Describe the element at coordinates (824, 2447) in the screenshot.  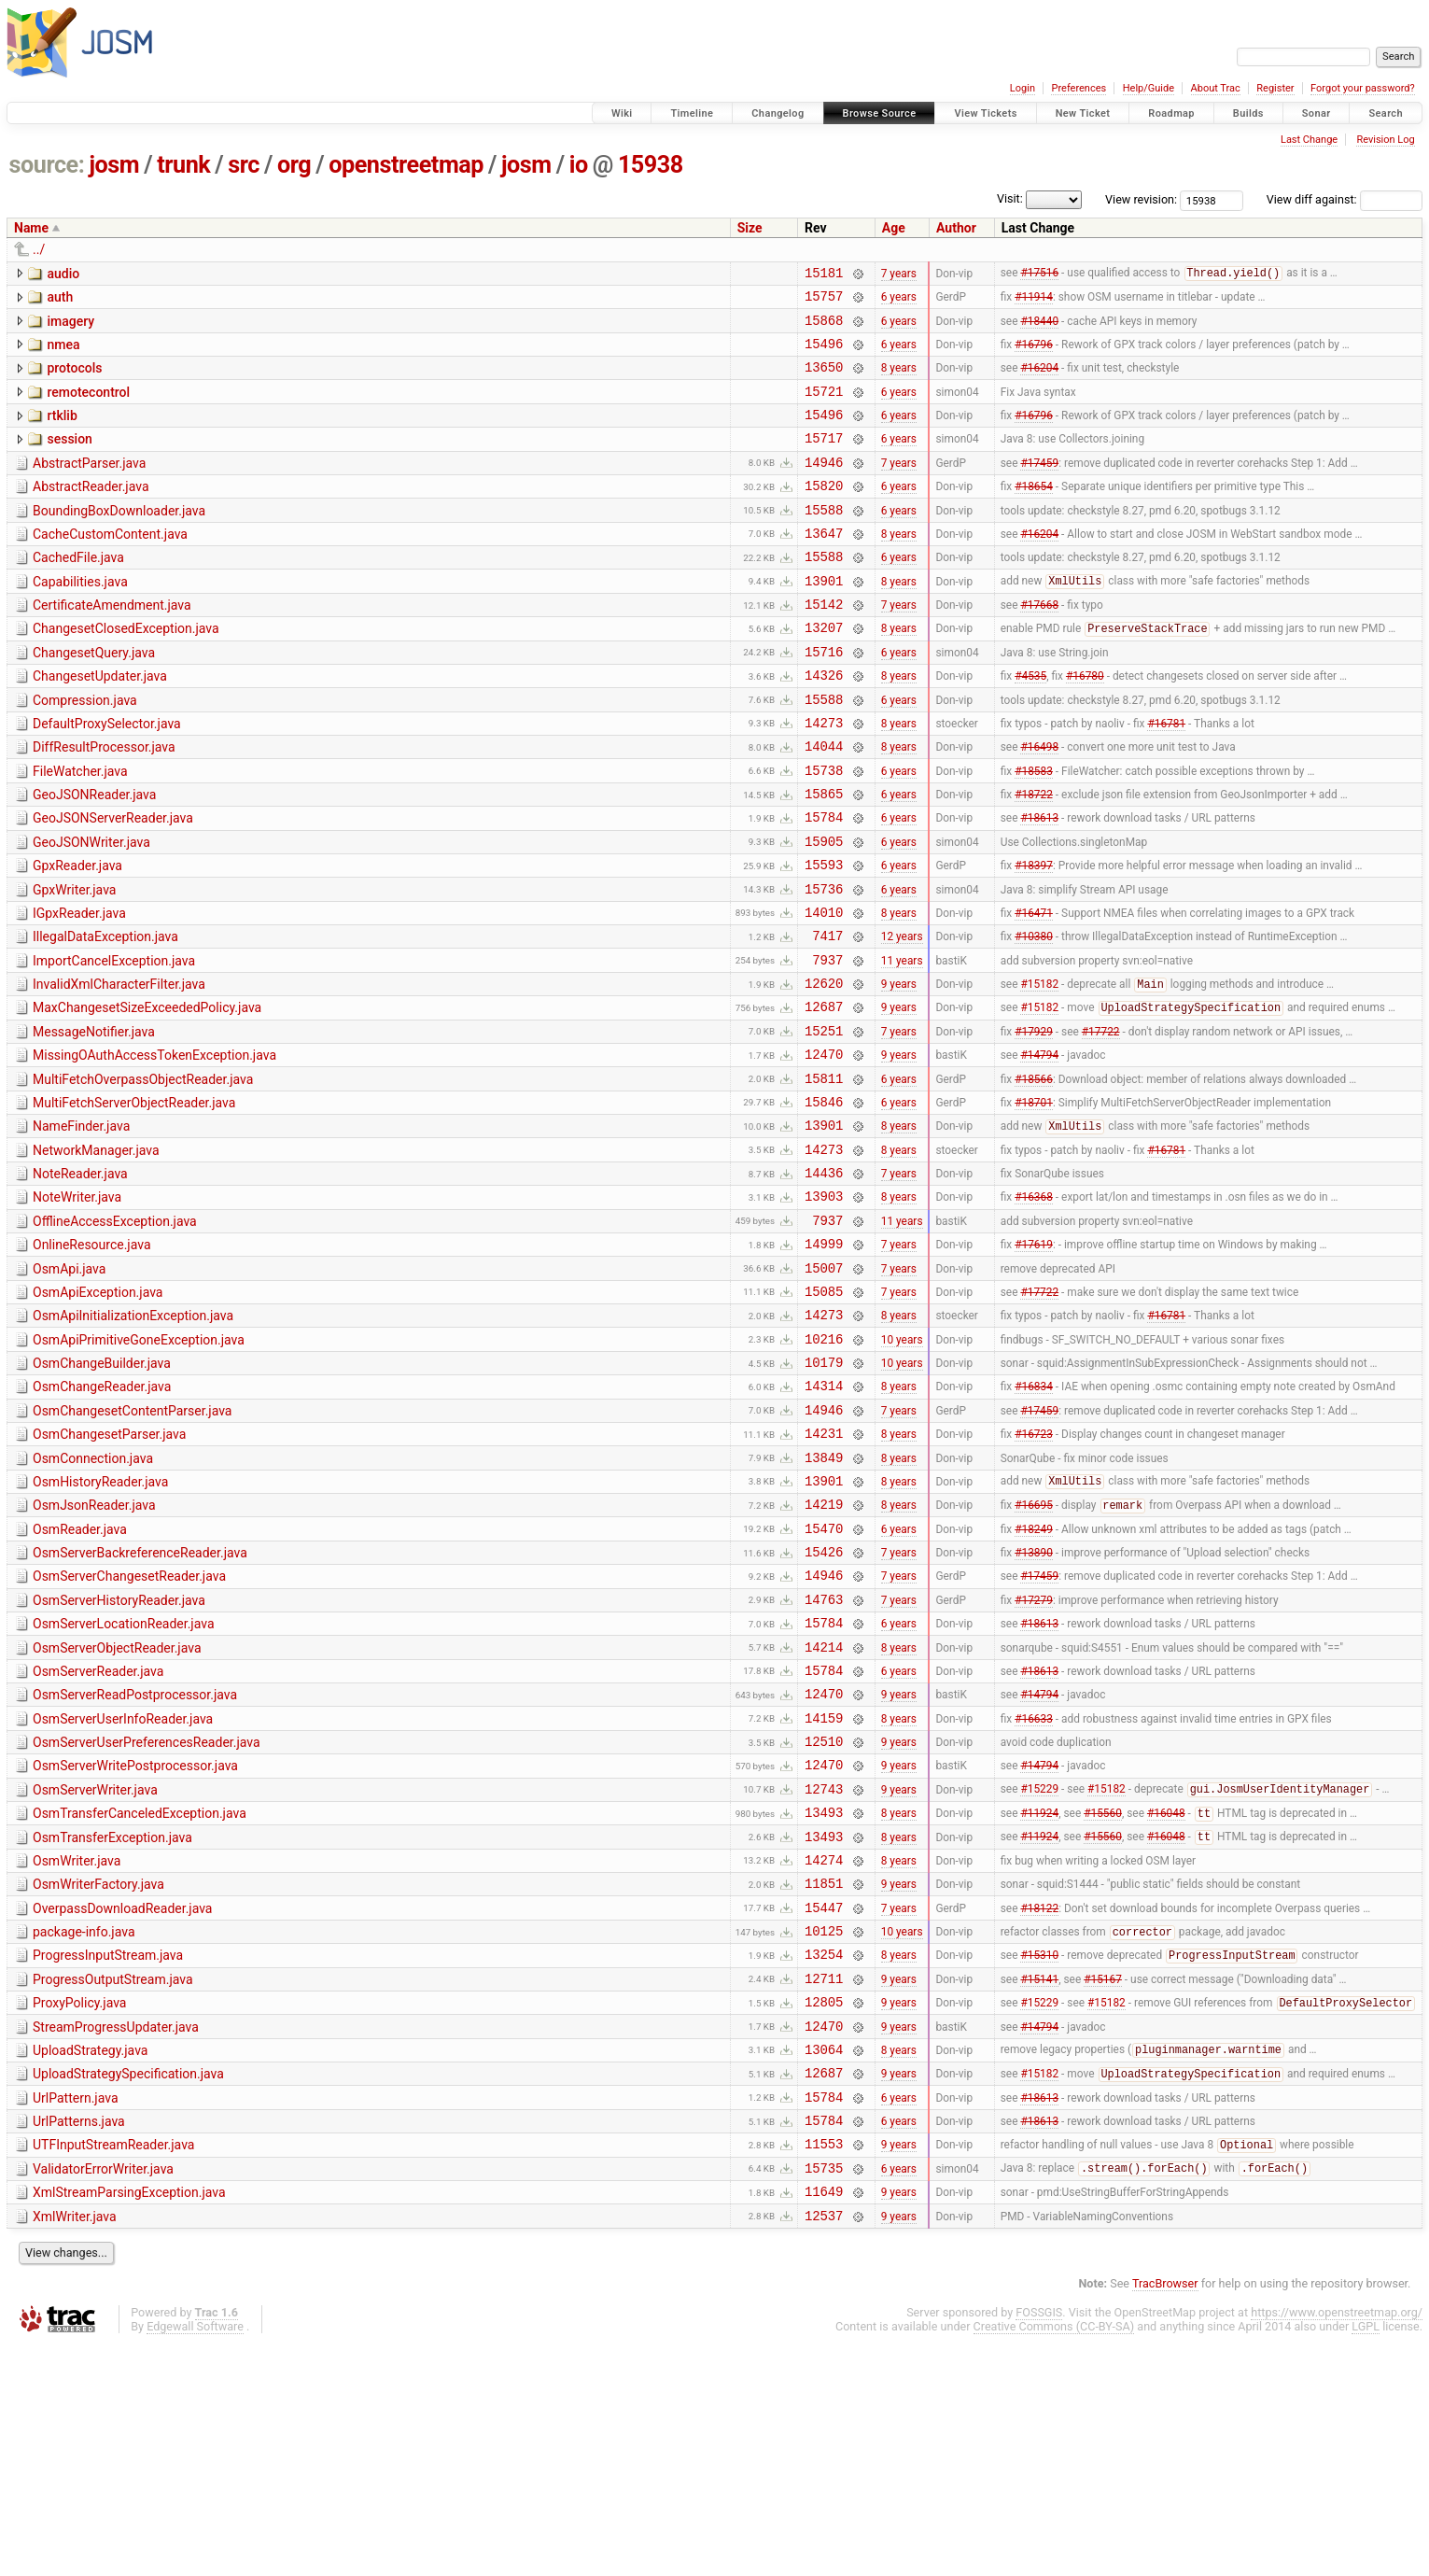
I see `12537` at that location.